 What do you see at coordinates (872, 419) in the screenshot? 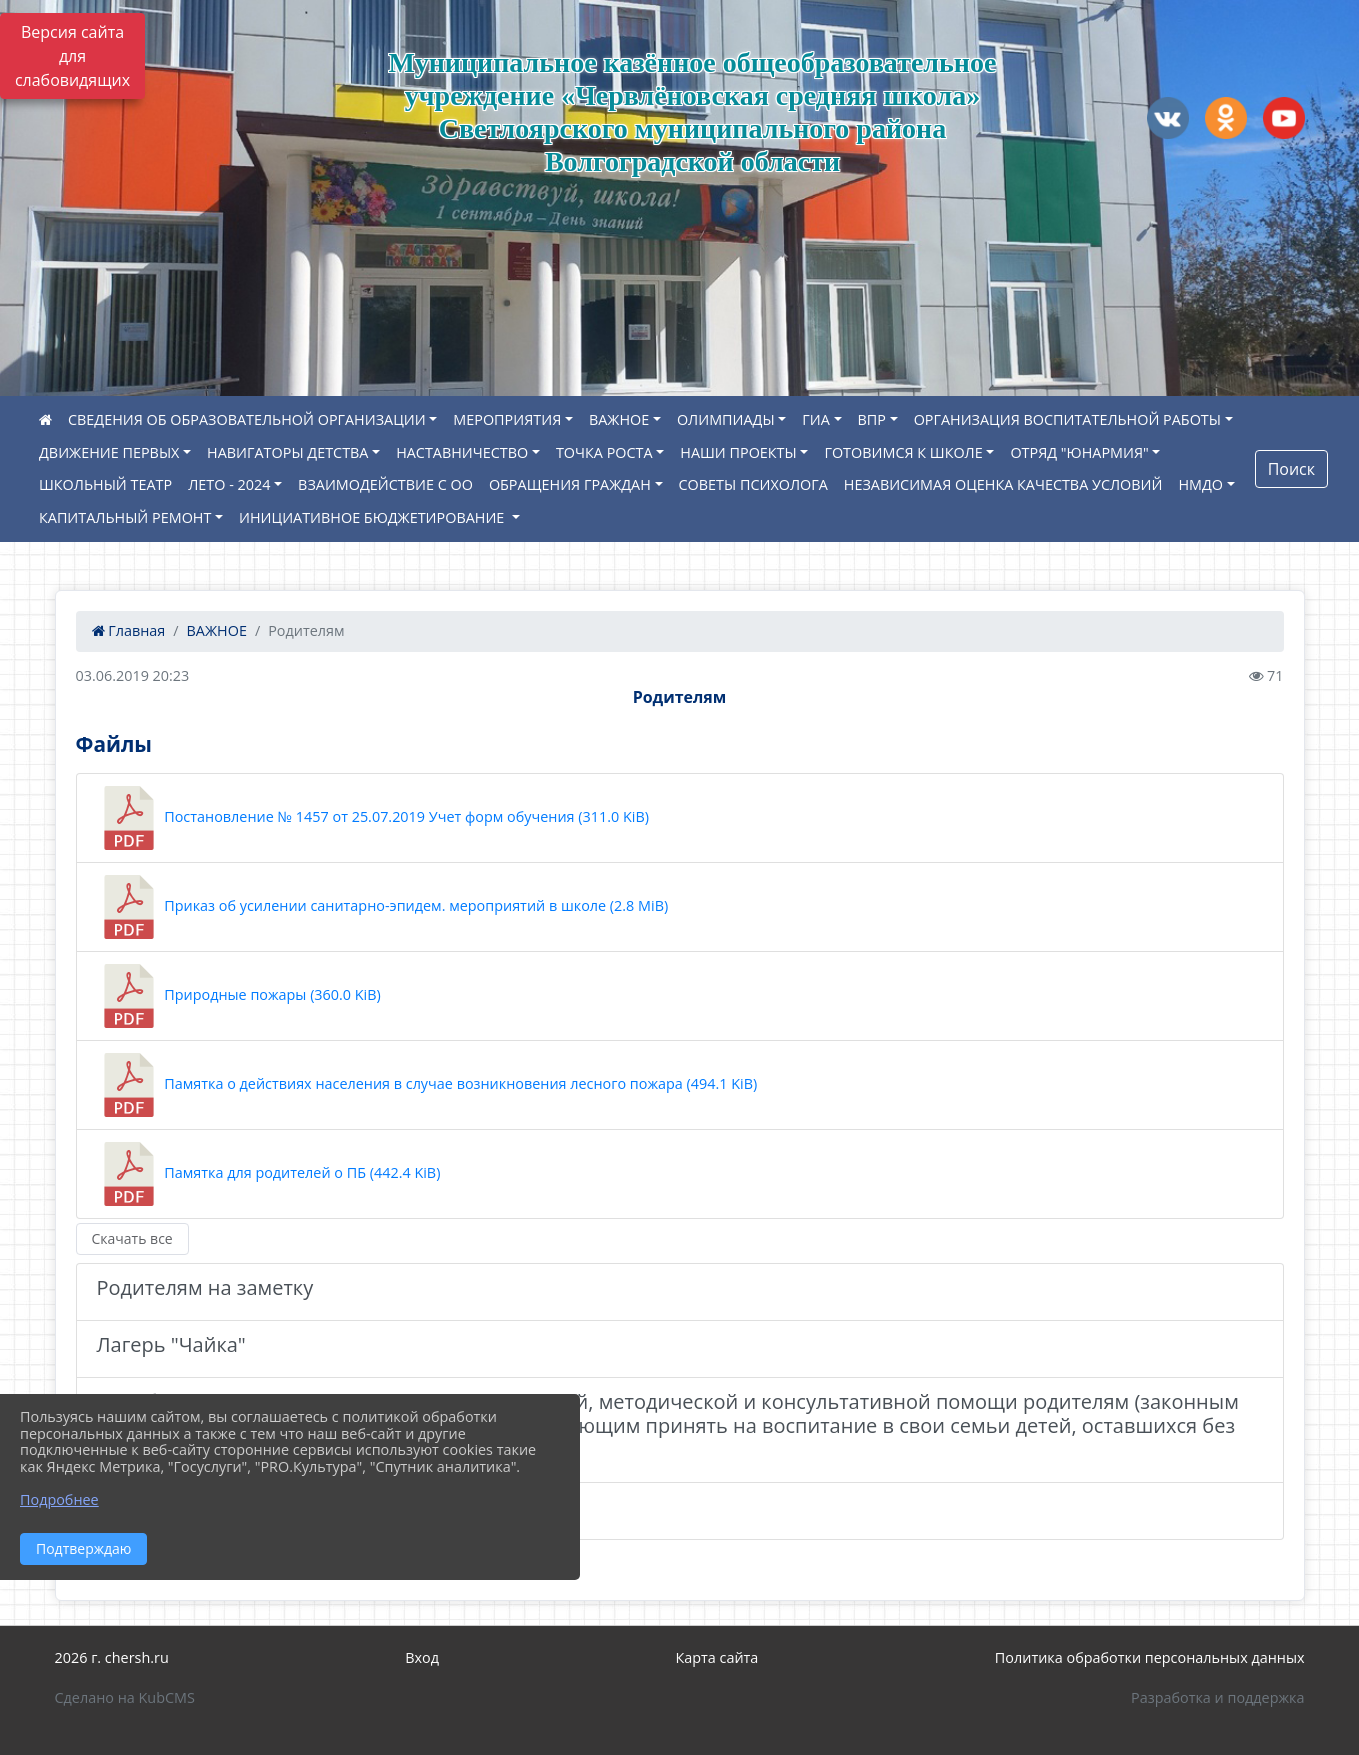
I see `ВПР` at bounding box center [872, 419].